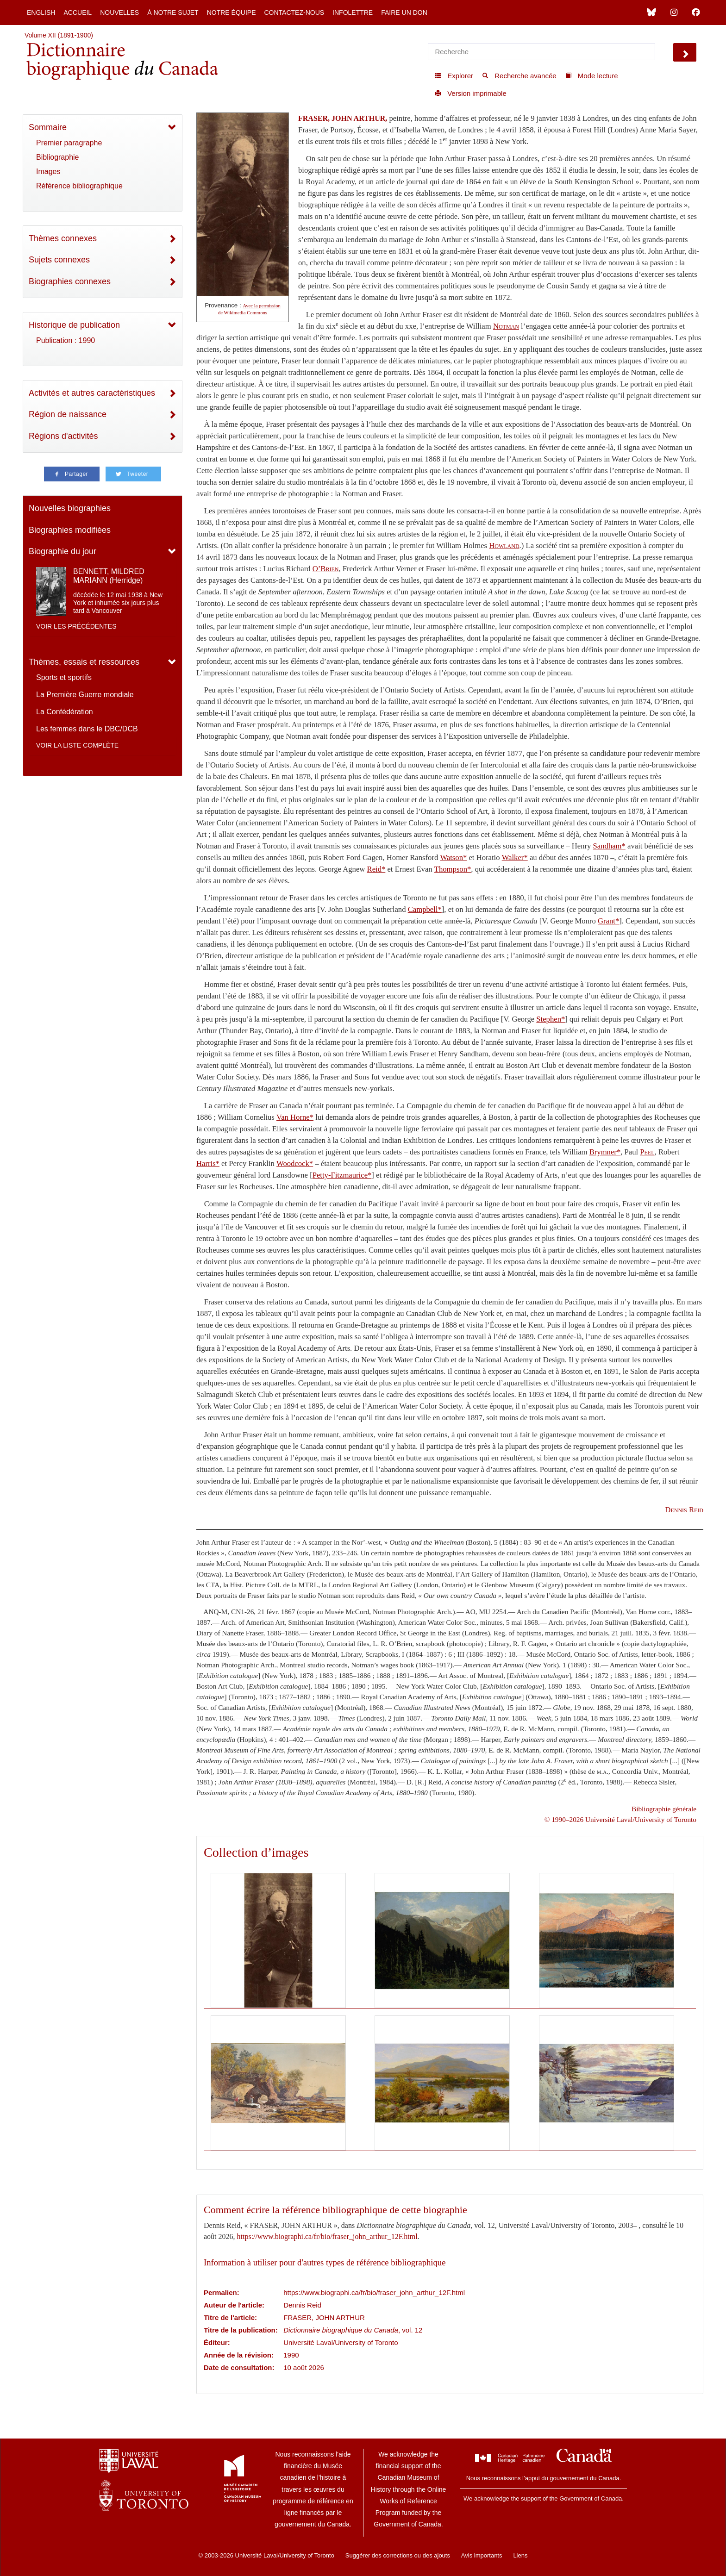 This screenshot has width=726, height=2576. What do you see at coordinates (520, 2555) in the screenshot?
I see `Liens` at bounding box center [520, 2555].